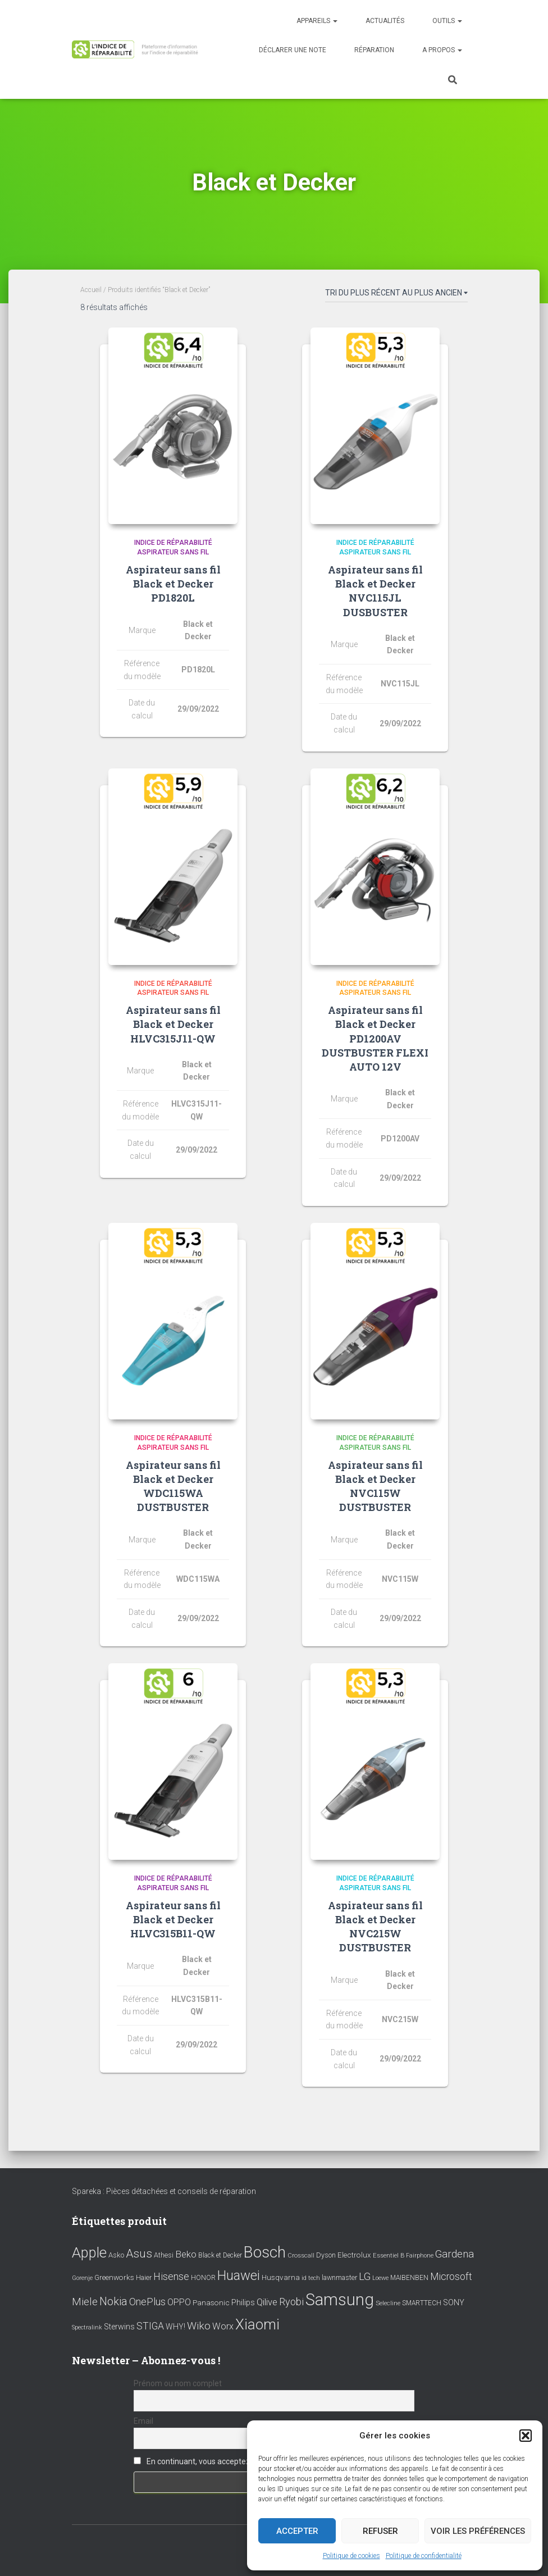  What do you see at coordinates (186, 2254) in the screenshot?
I see `Beko [Beko (22 éléments)]` at bounding box center [186, 2254].